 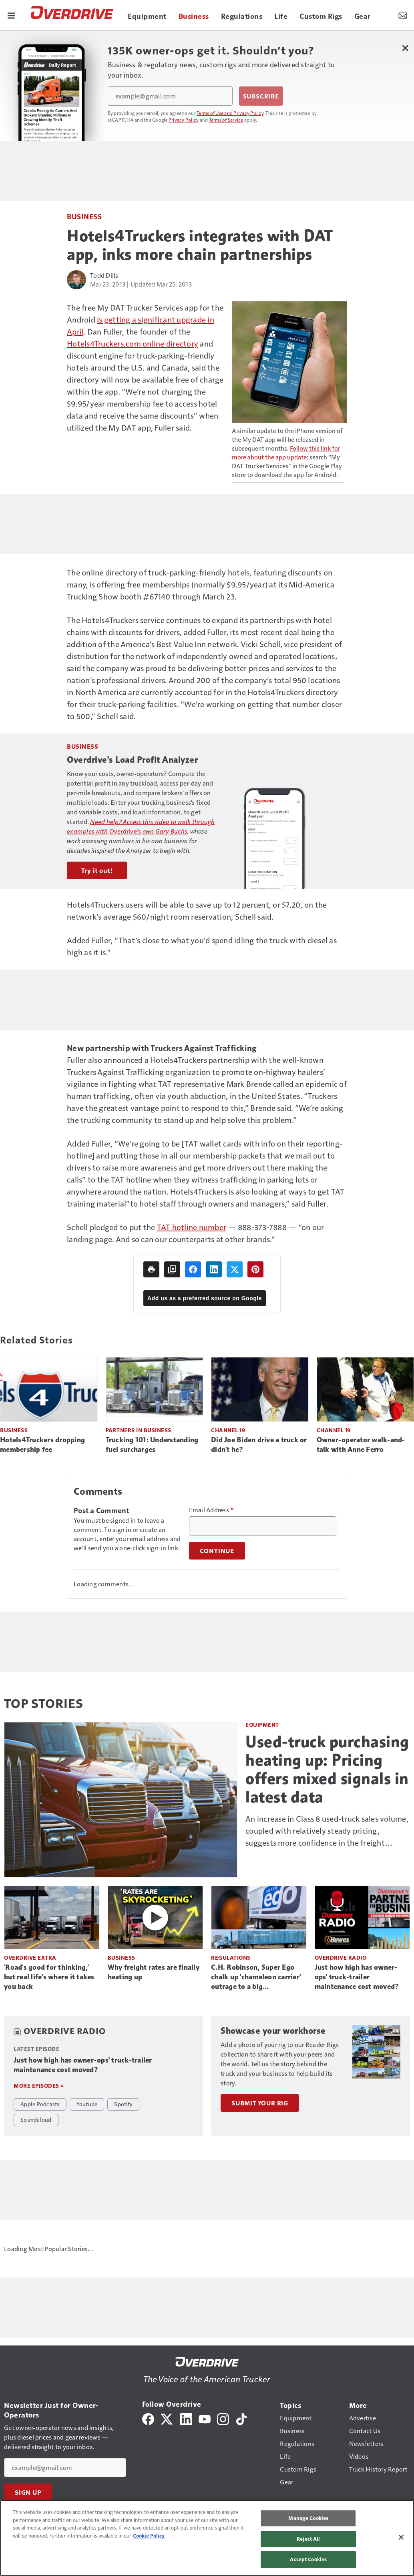 What do you see at coordinates (256, 1977) in the screenshot?
I see `C.H. Robinson, Super Ego chalk up 'chameleon carrier' outrage to a big misunderstanding` at bounding box center [256, 1977].